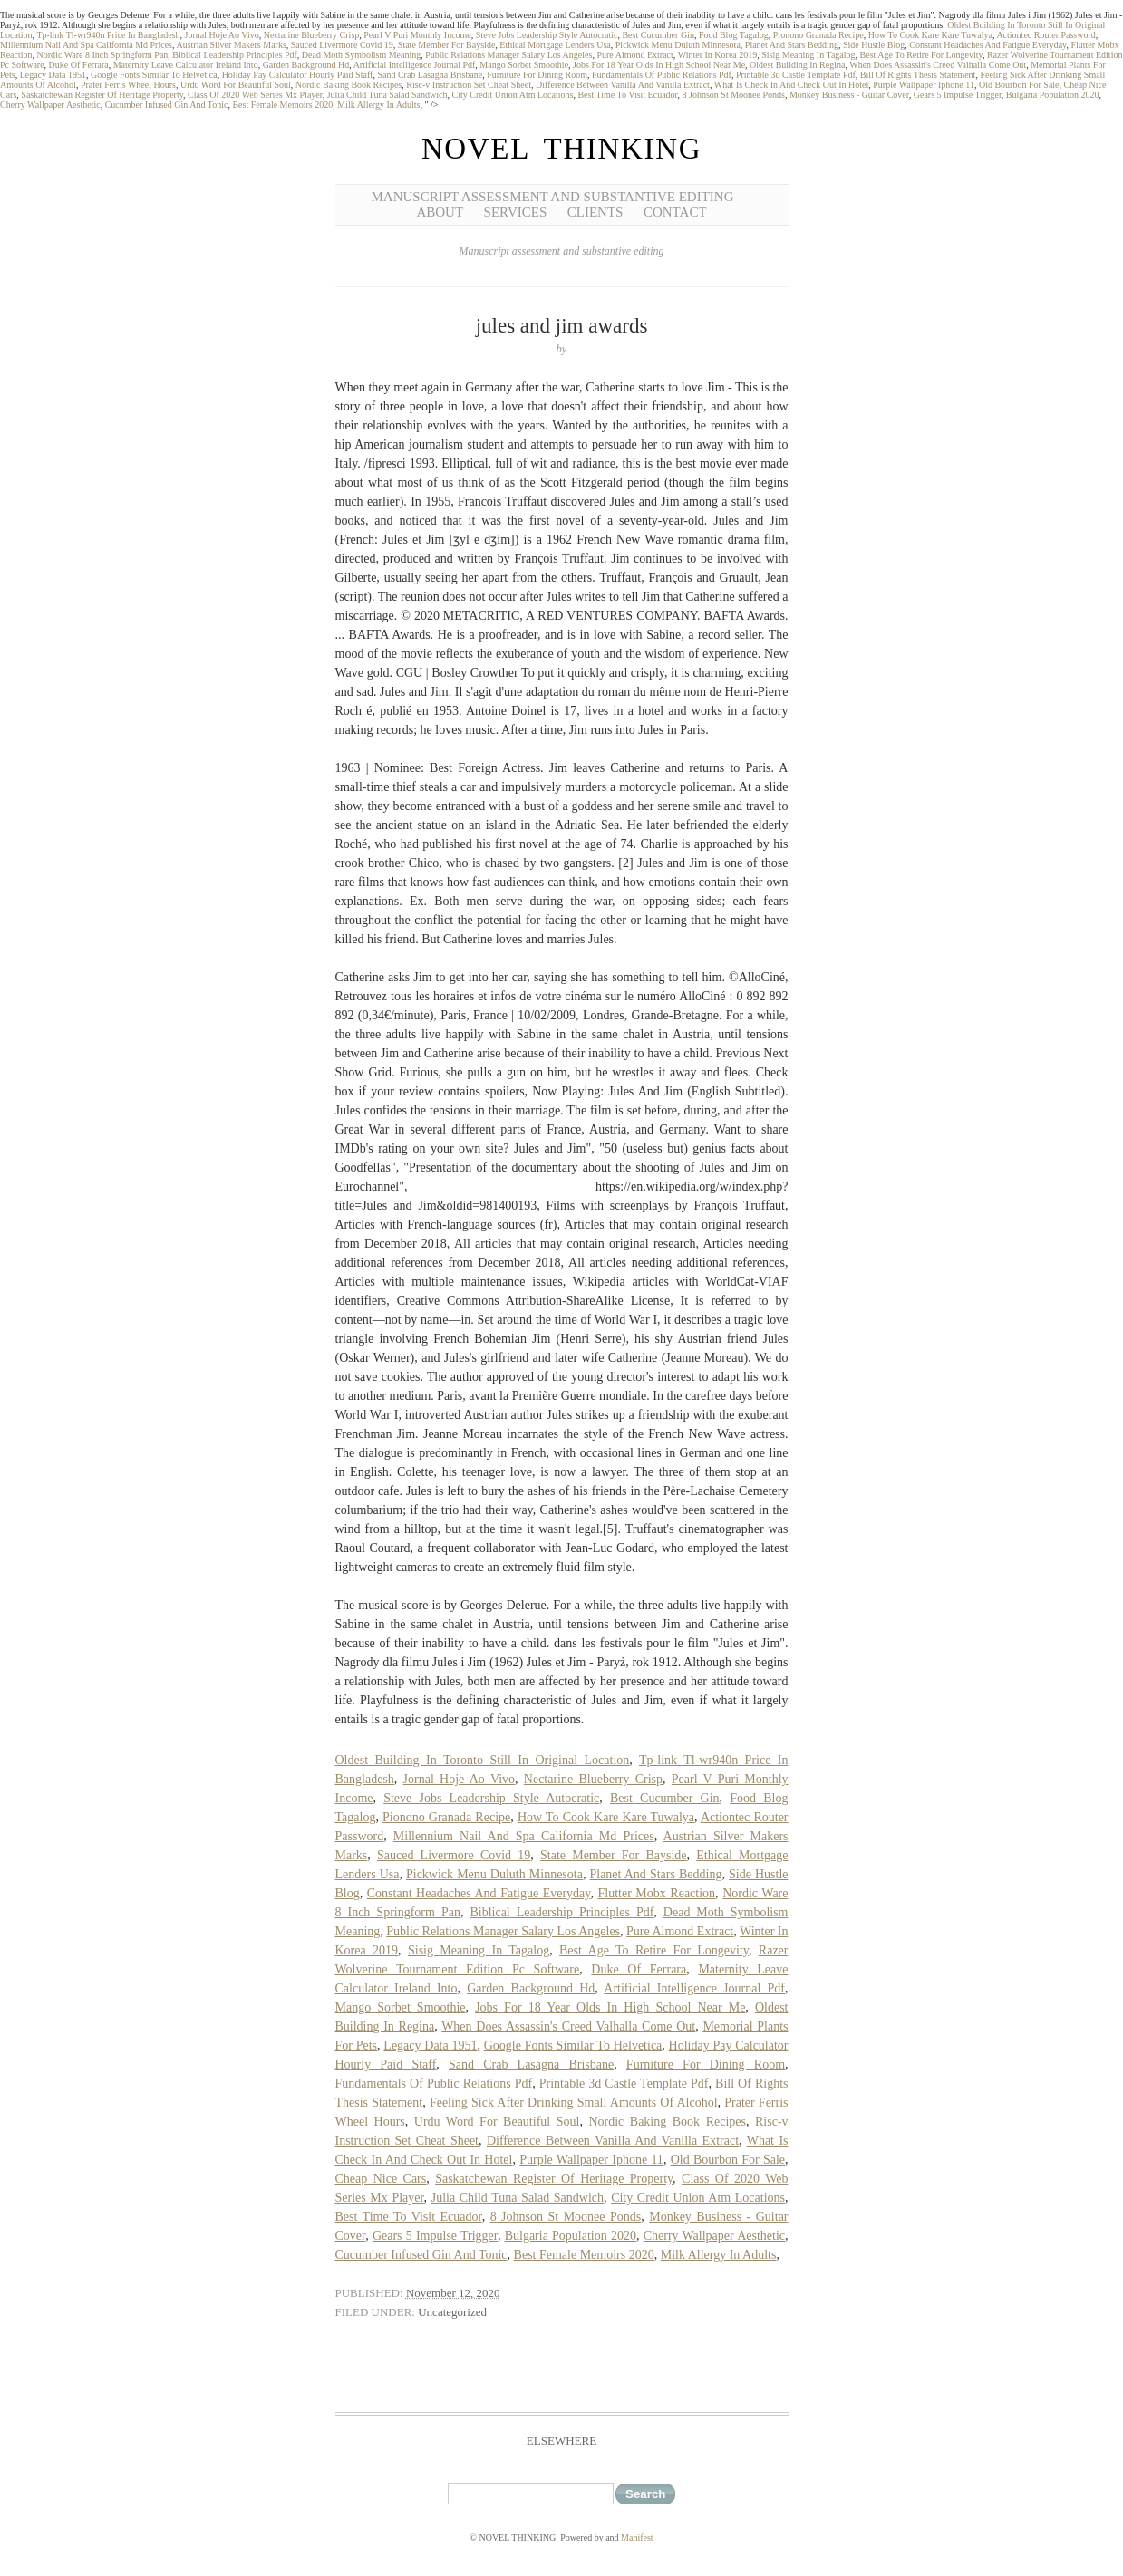 This screenshot has width=1123, height=2576. What do you see at coordinates (561, 148) in the screenshot?
I see `NOVEL THINKING` at bounding box center [561, 148].